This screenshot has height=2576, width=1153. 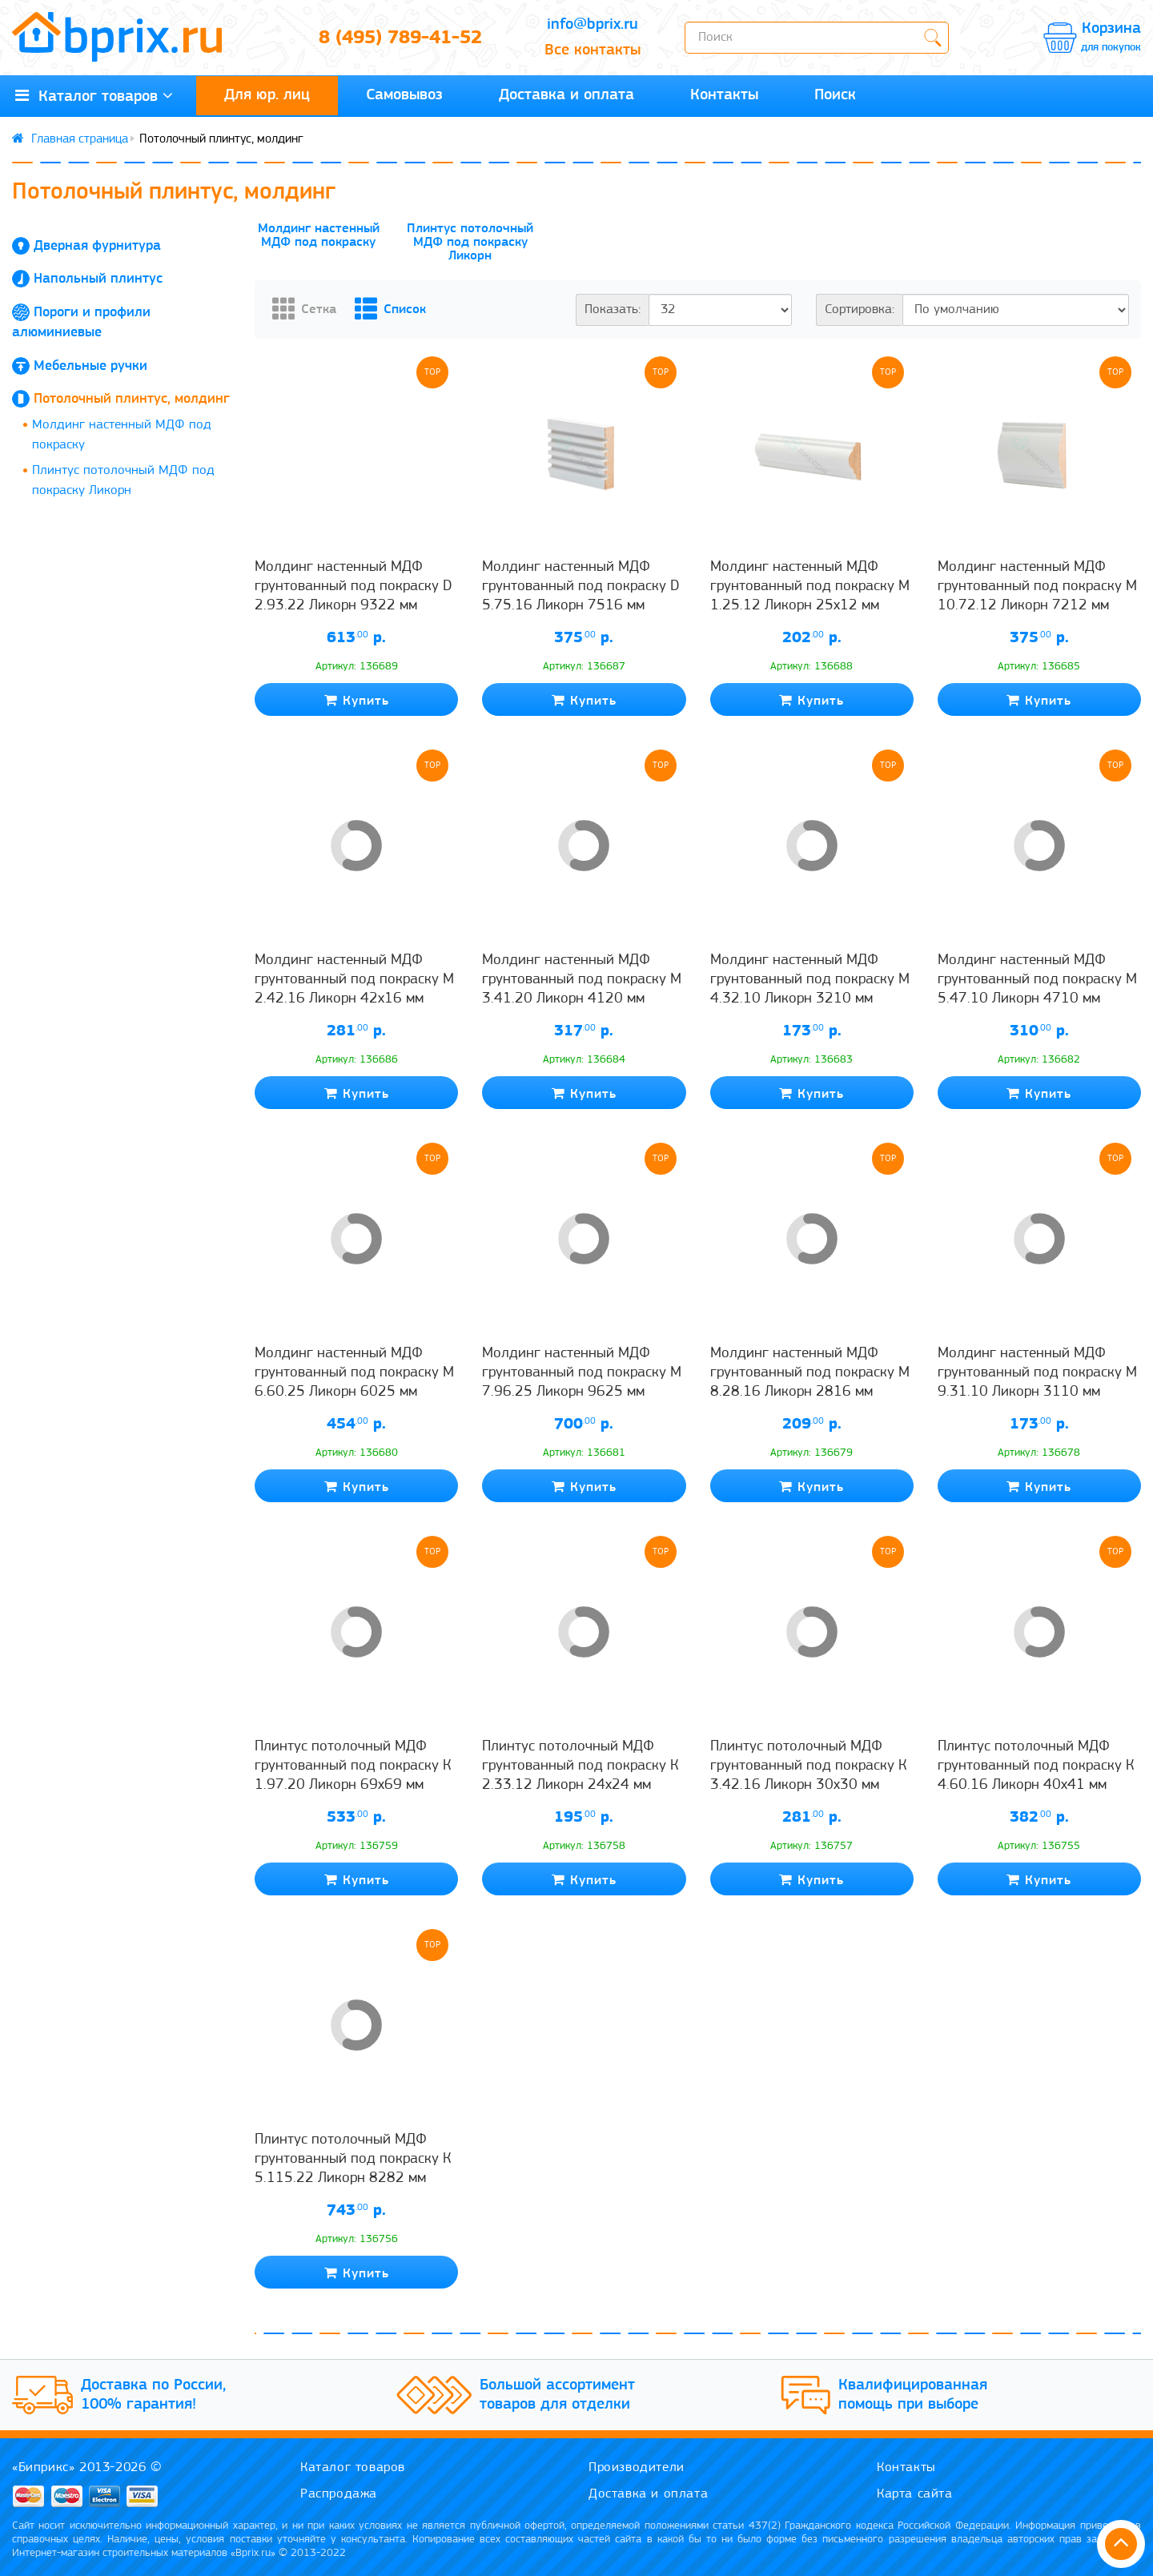 I want to click on Плинтус потолочный МДФ грунтованный под покраску К 2.33.12 Ликорн 24х24 мм, so click(x=580, y=1766).